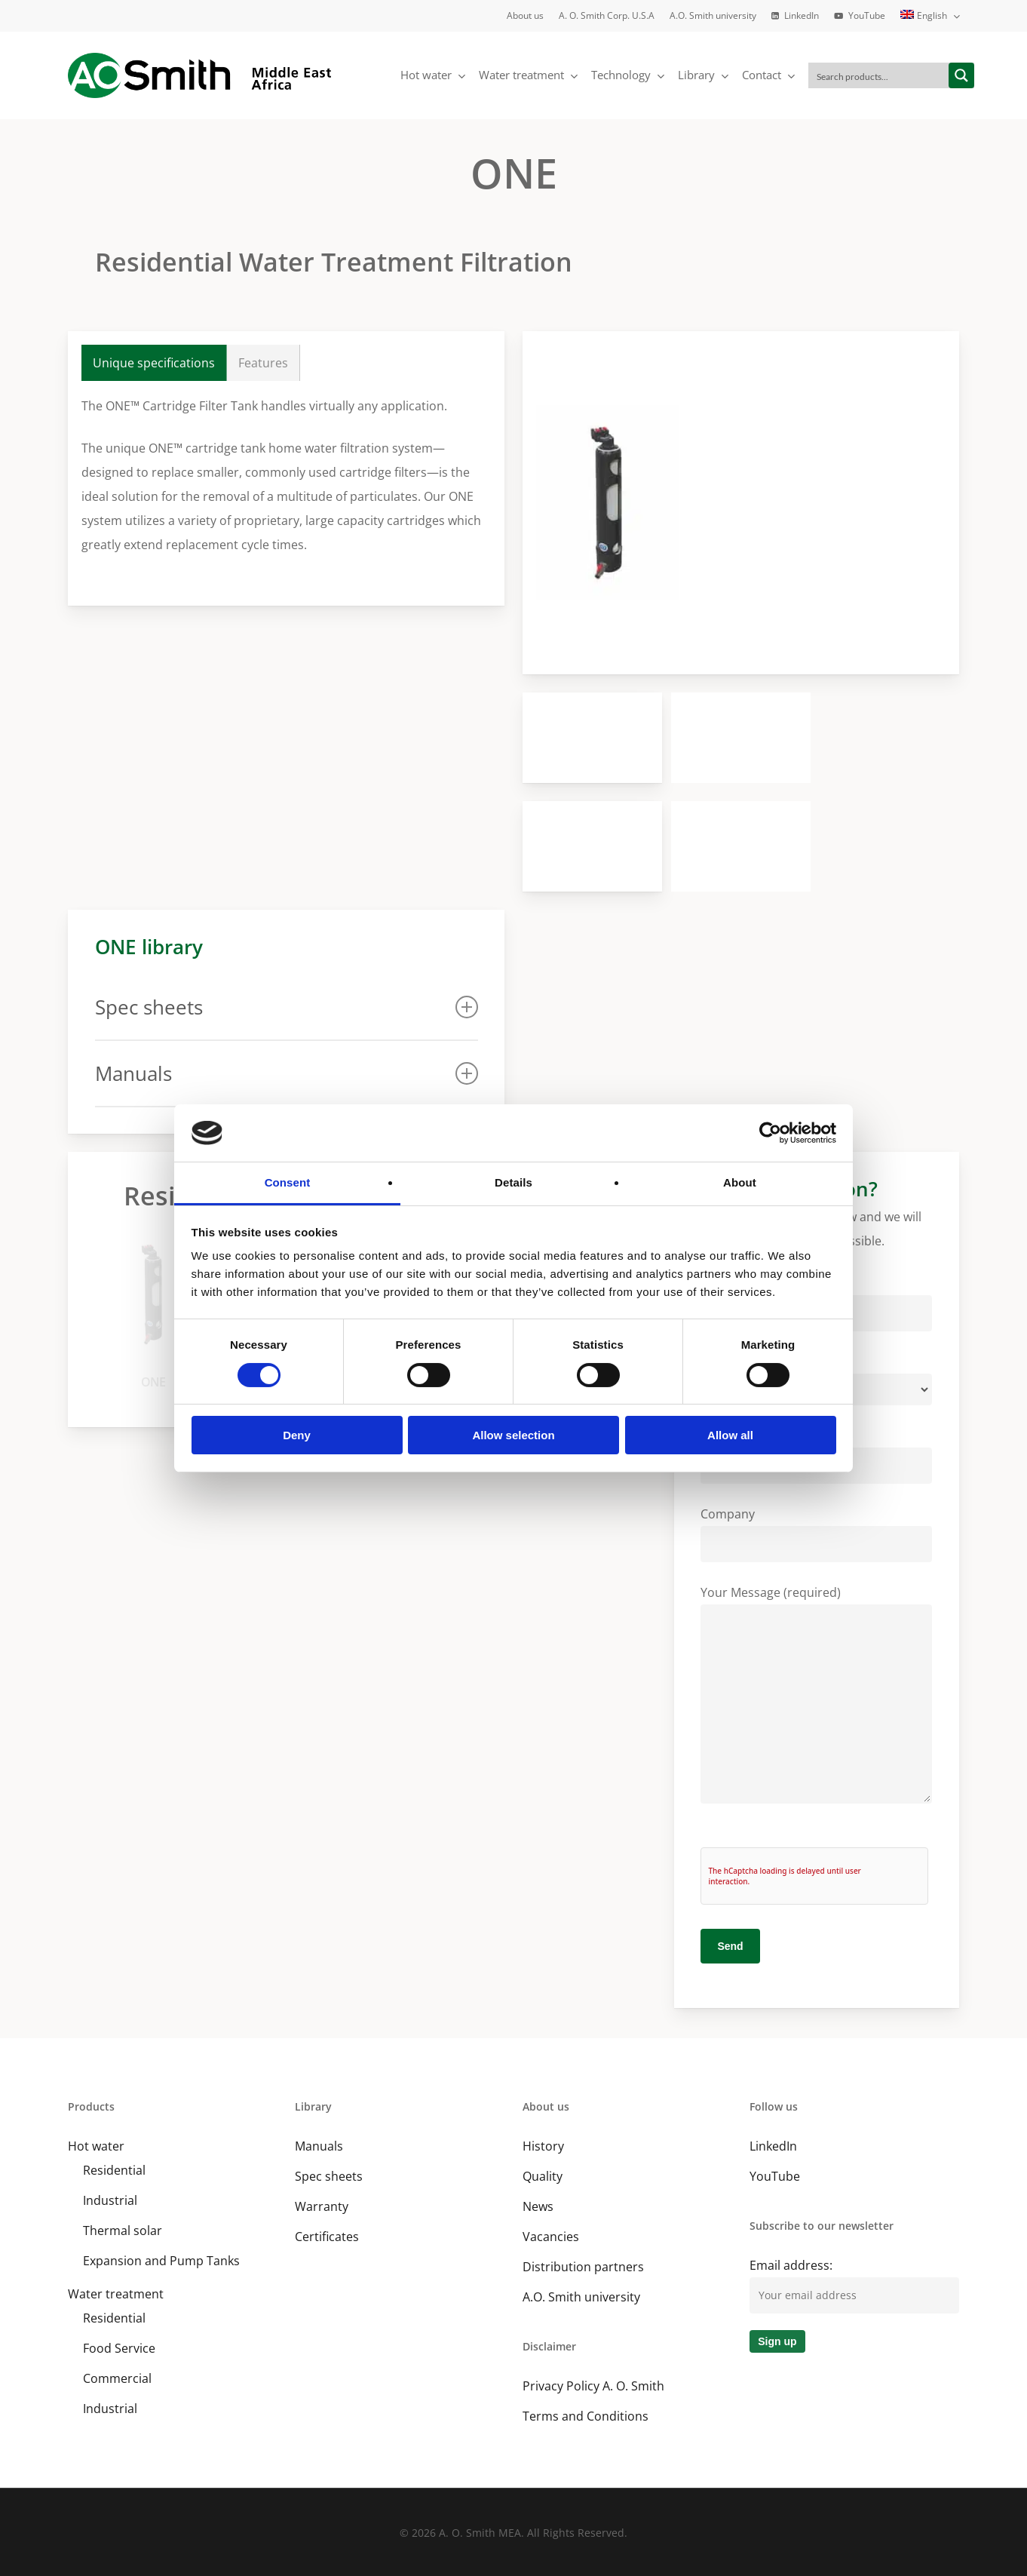  I want to click on [Search input], so click(879, 75).